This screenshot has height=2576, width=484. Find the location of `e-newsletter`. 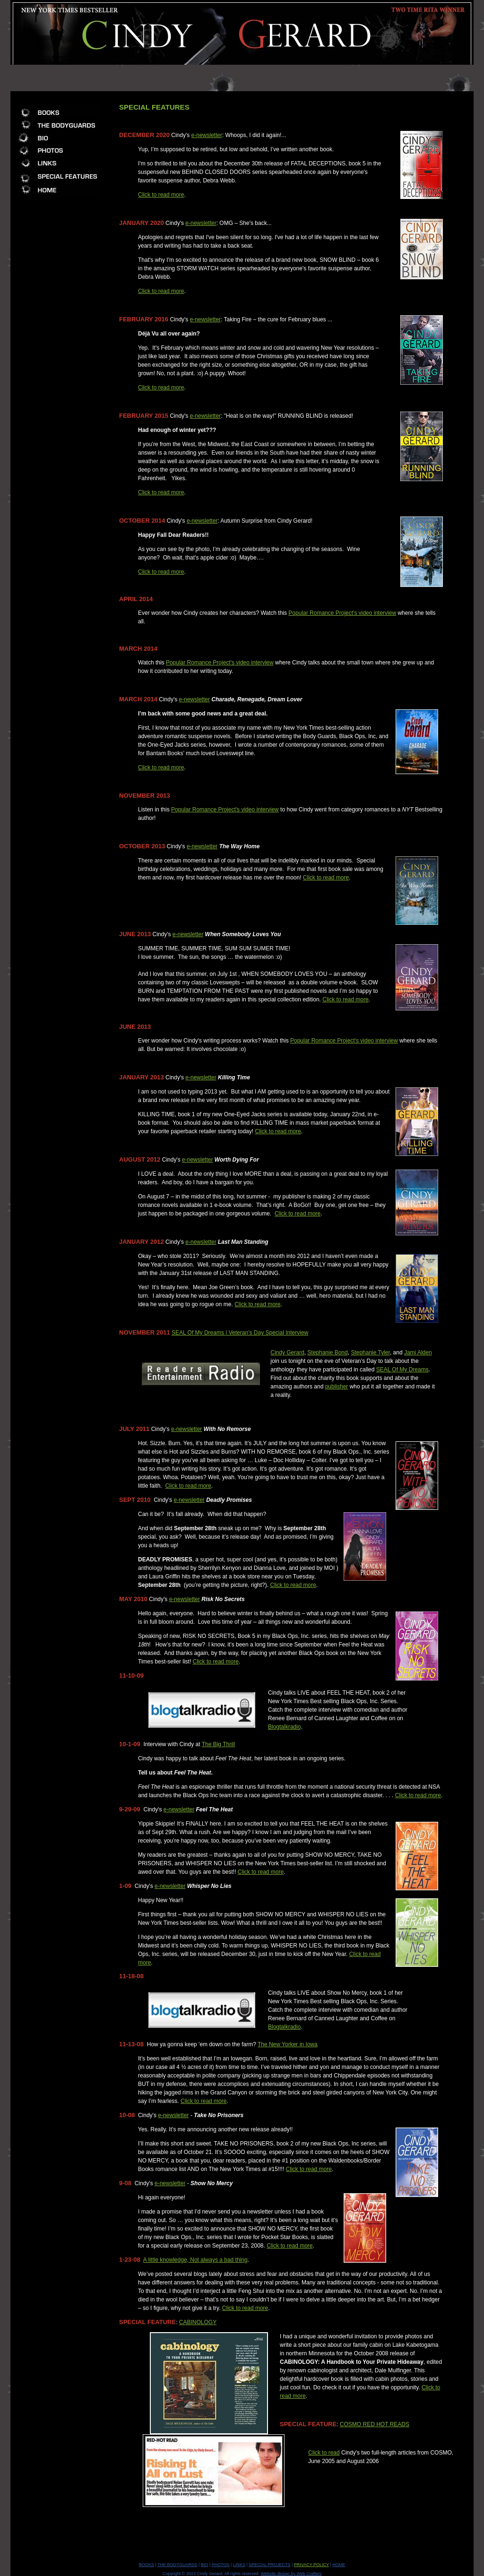

e-newsletter is located at coordinates (206, 135).